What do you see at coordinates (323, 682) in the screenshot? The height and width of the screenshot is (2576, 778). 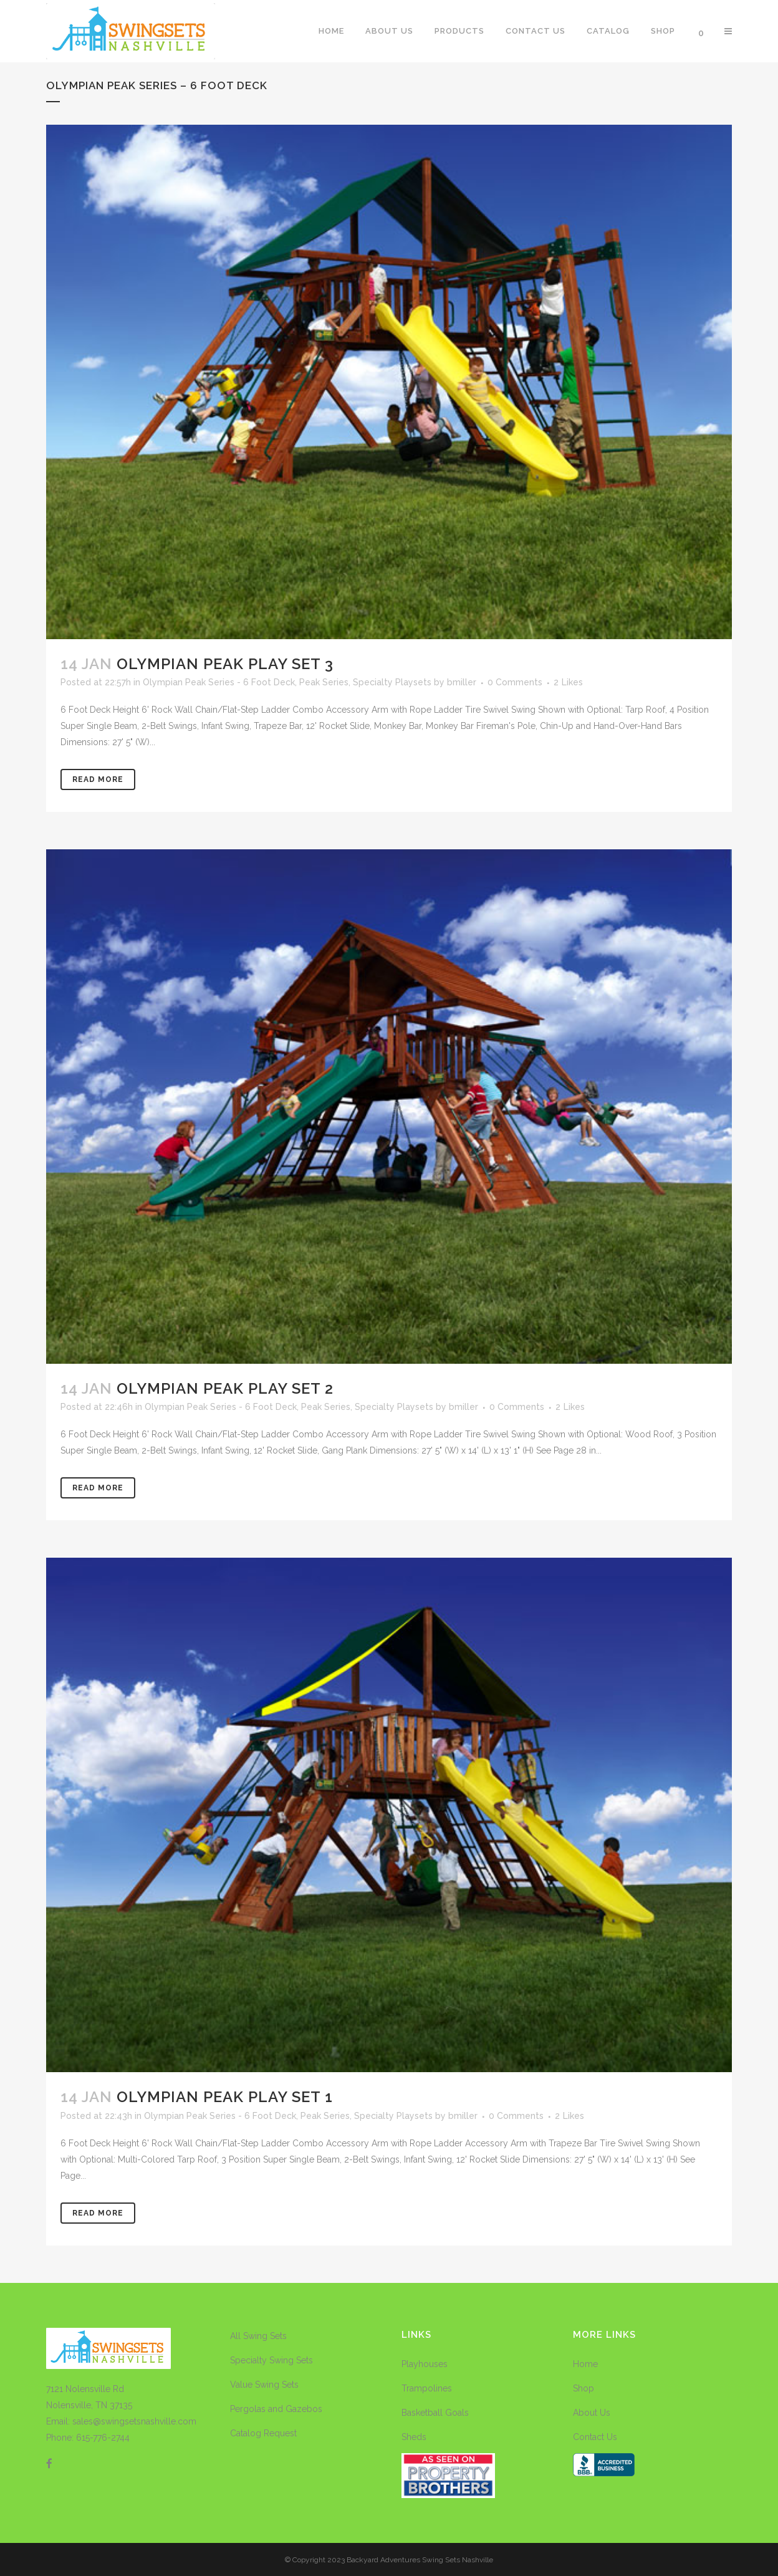 I see `Peak Series` at bounding box center [323, 682].